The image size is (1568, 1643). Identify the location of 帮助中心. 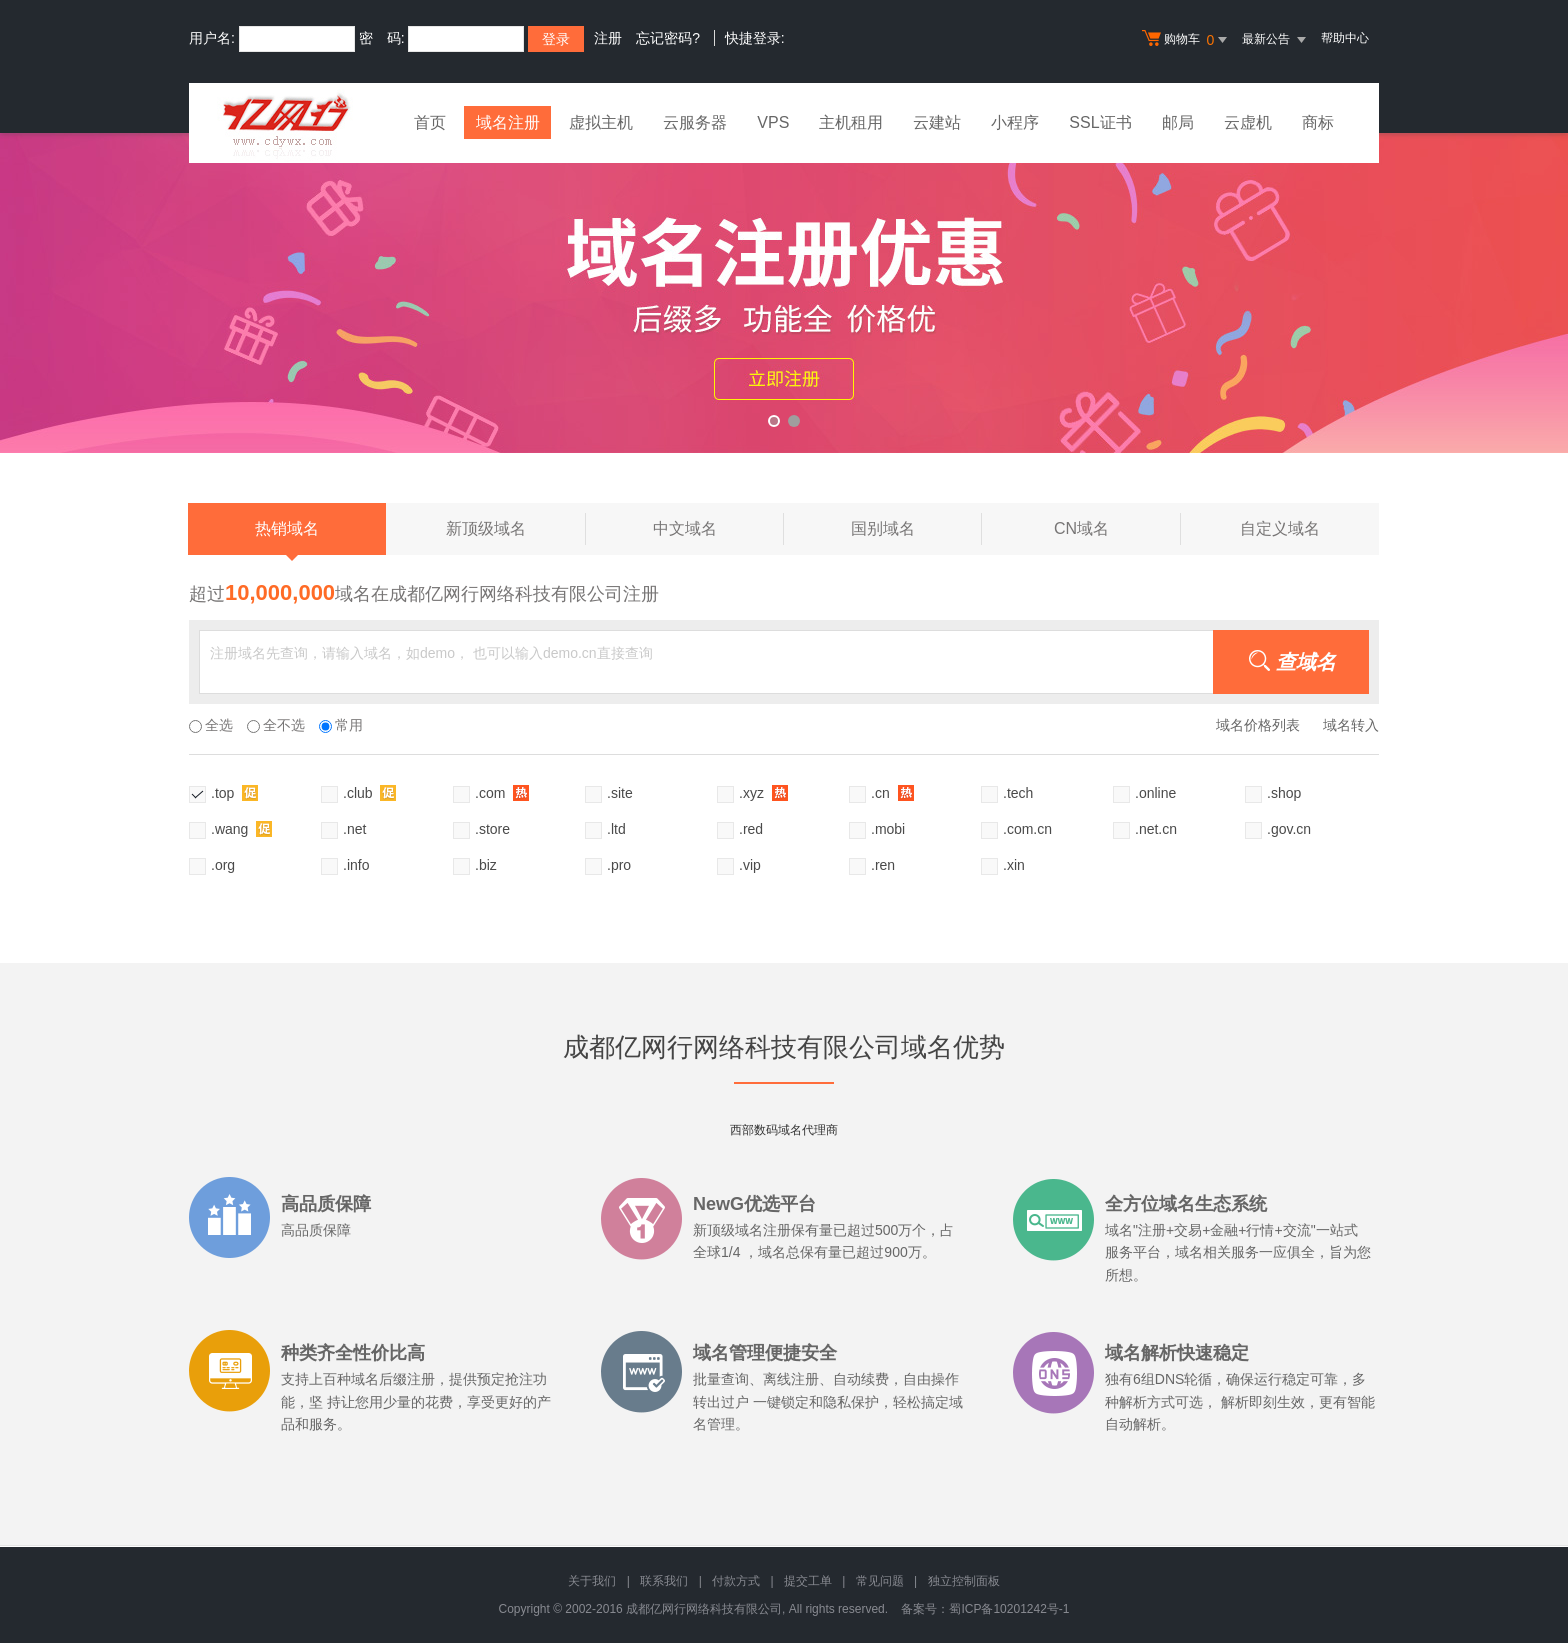
(1345, 38).